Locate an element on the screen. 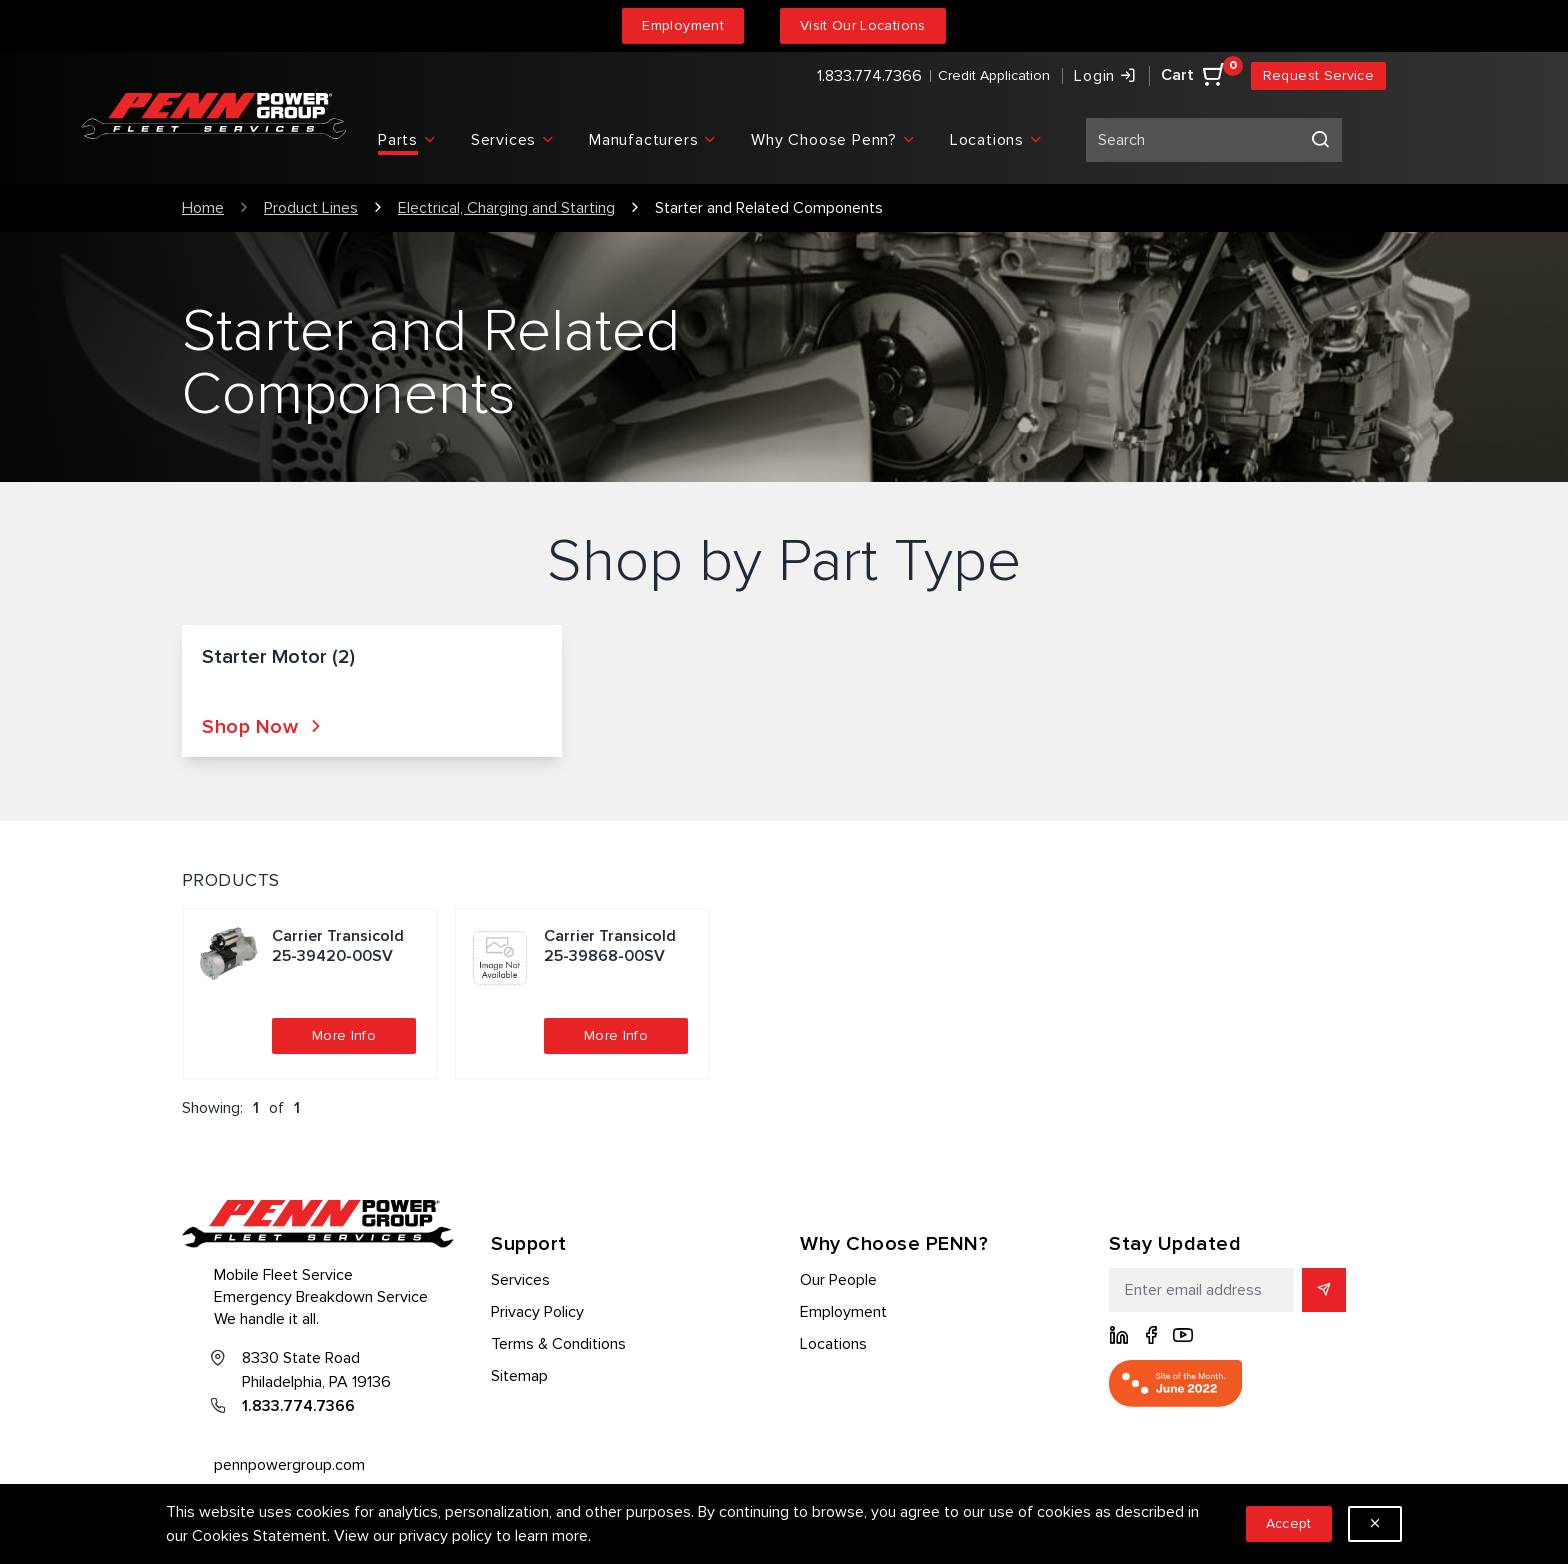  Electrical, Charging and Starting is located at coordinates (506, 208).